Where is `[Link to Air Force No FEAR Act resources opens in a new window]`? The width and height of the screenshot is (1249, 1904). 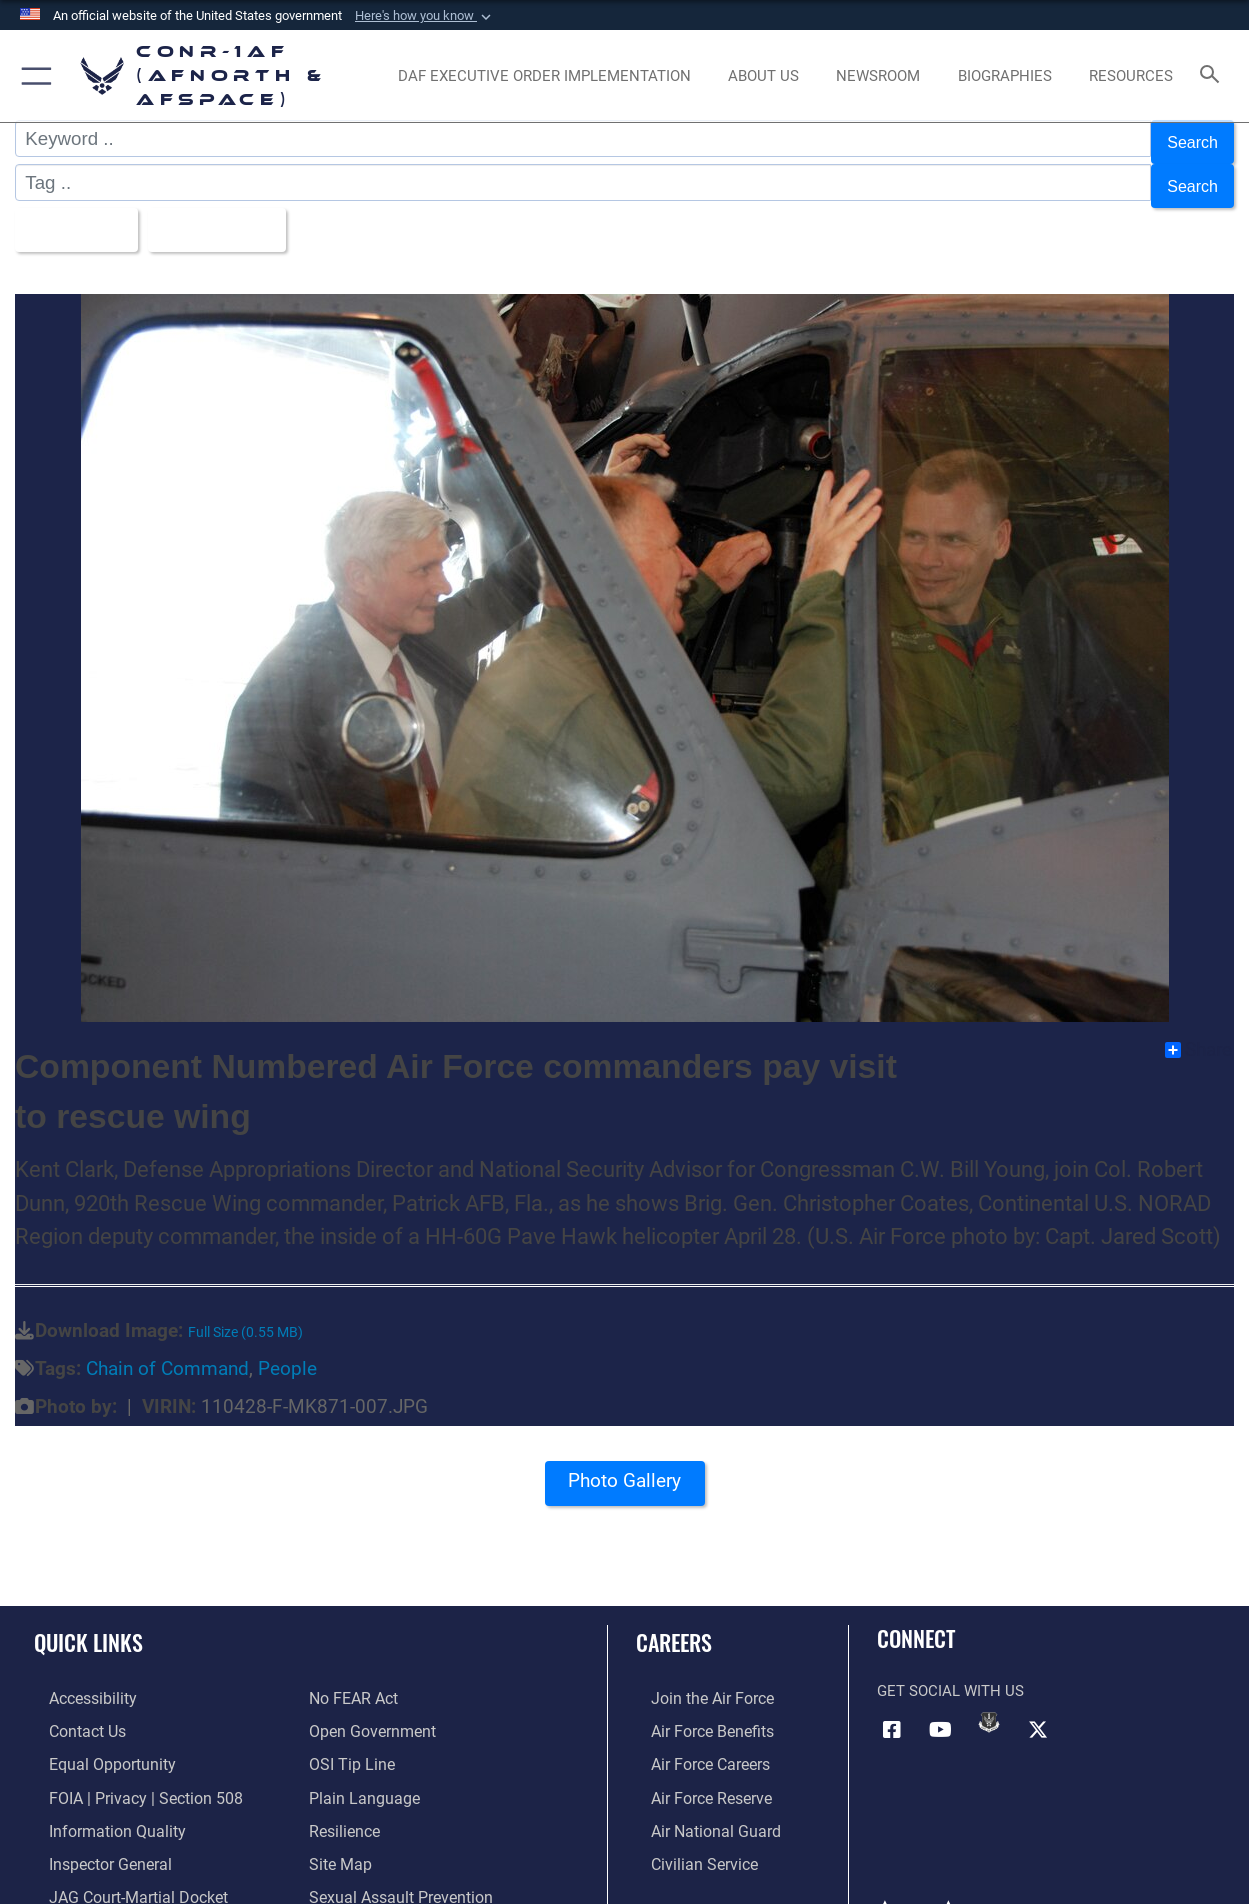
[Link to Air Force No FEAR Act resources opens in a new window] is located at coordinates (352, 1678).